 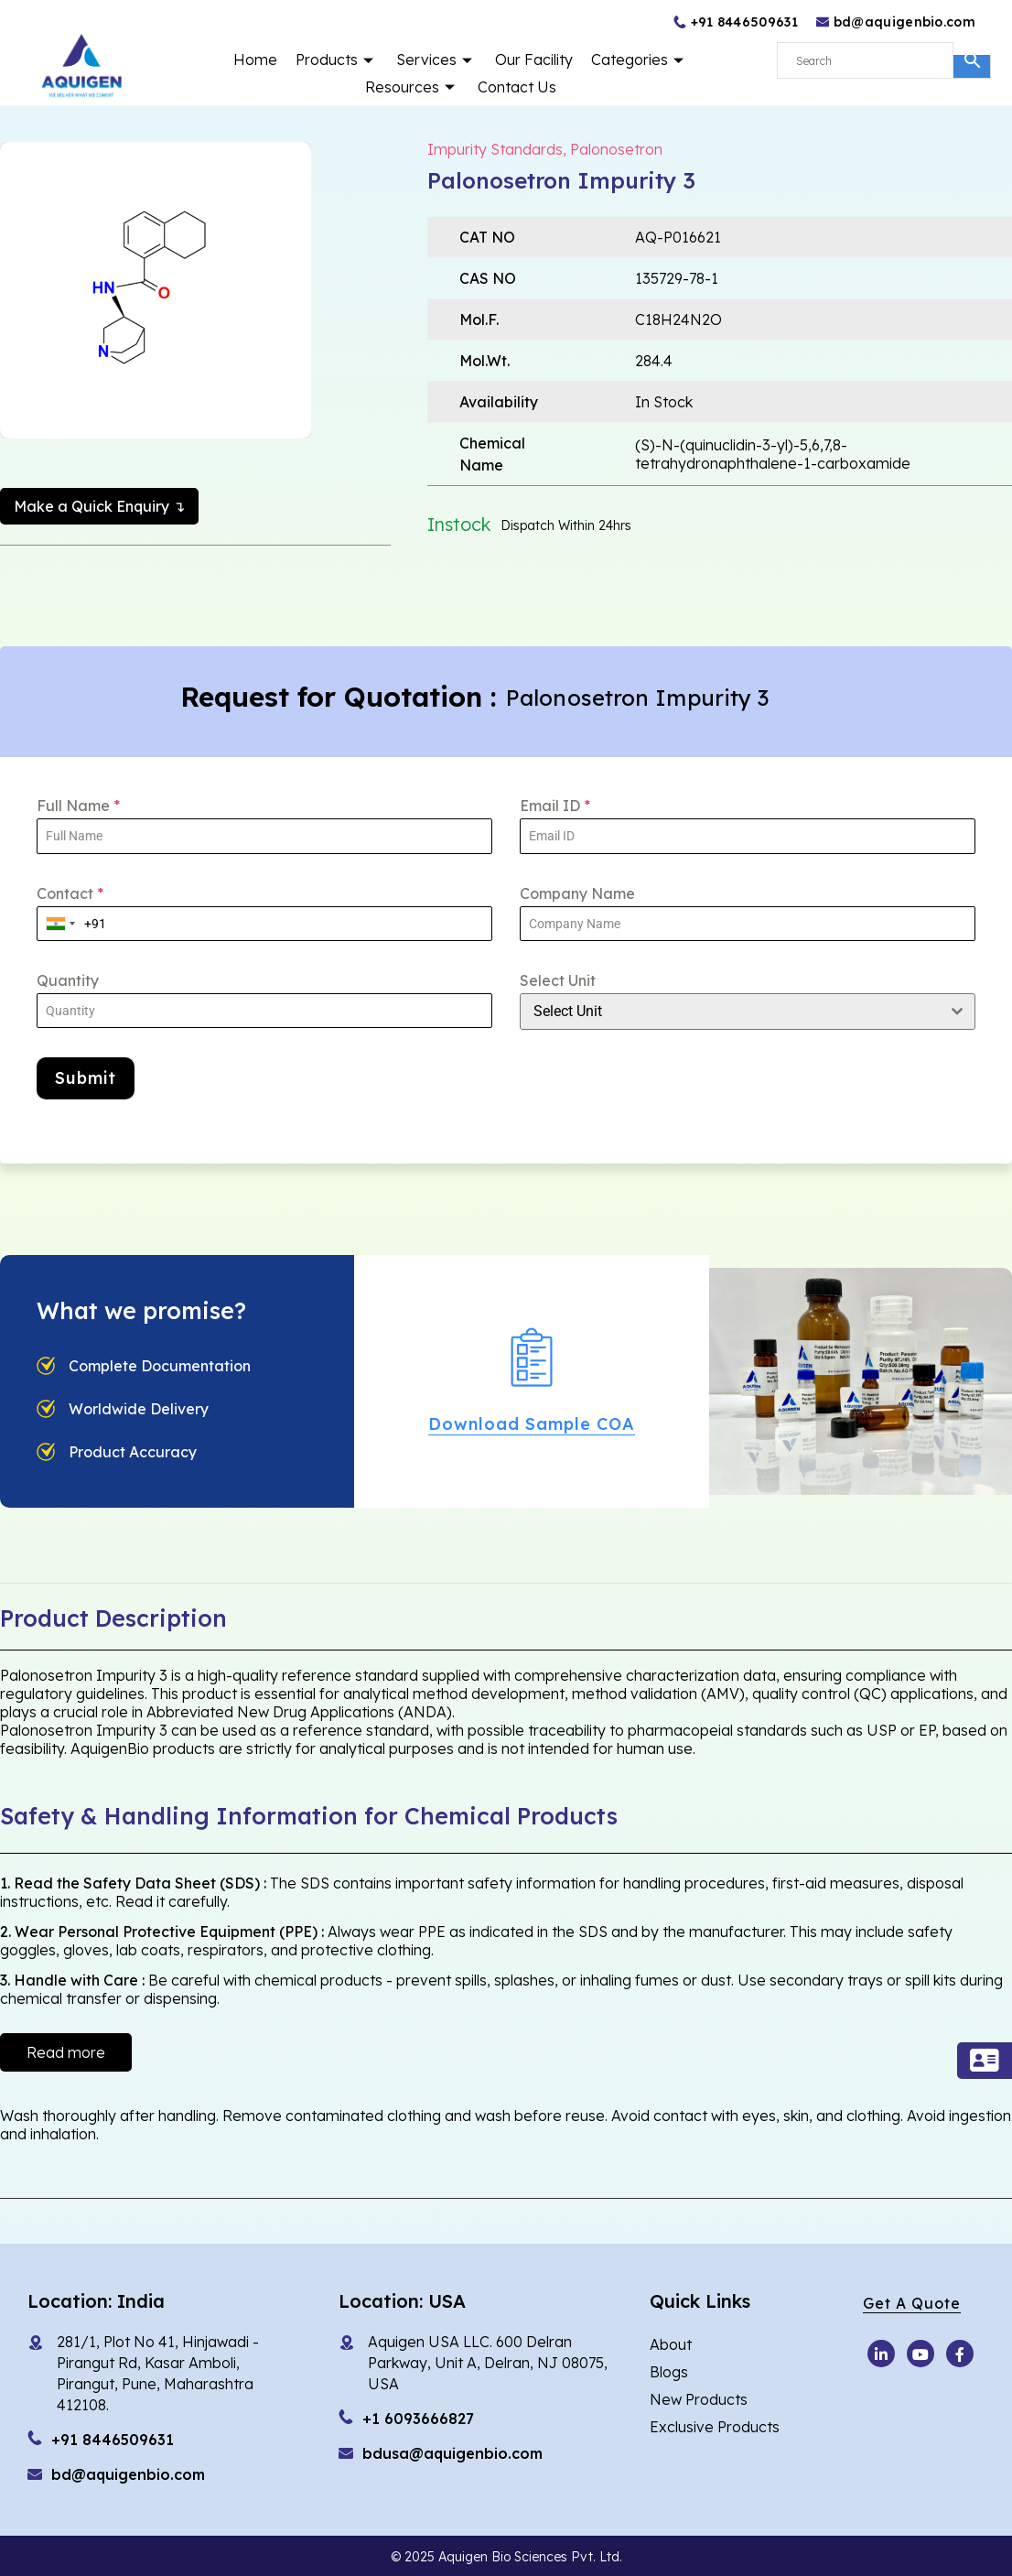 What do you see at coordinates (495, 149) in the screenshot?
I see `Impurity Standards` at bounding box center [495, 149].